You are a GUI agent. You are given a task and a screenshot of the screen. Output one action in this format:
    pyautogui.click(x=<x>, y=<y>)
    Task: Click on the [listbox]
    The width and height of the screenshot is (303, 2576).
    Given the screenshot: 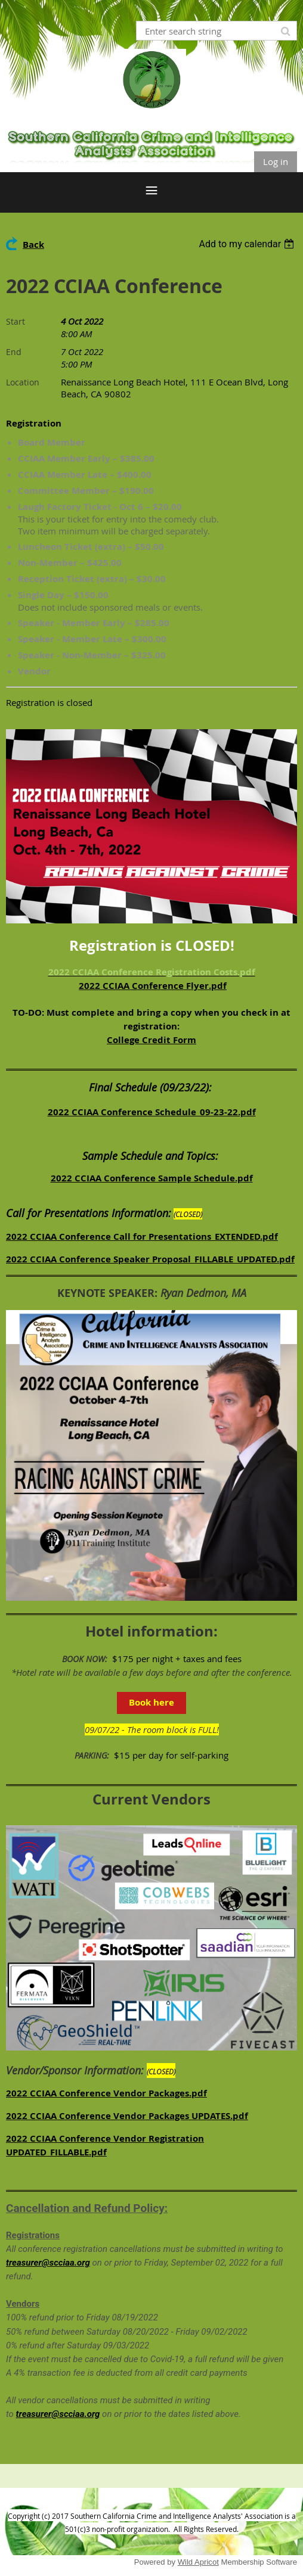 What is the action you would take?
    pyautogui.click(x=248, y=244)
    